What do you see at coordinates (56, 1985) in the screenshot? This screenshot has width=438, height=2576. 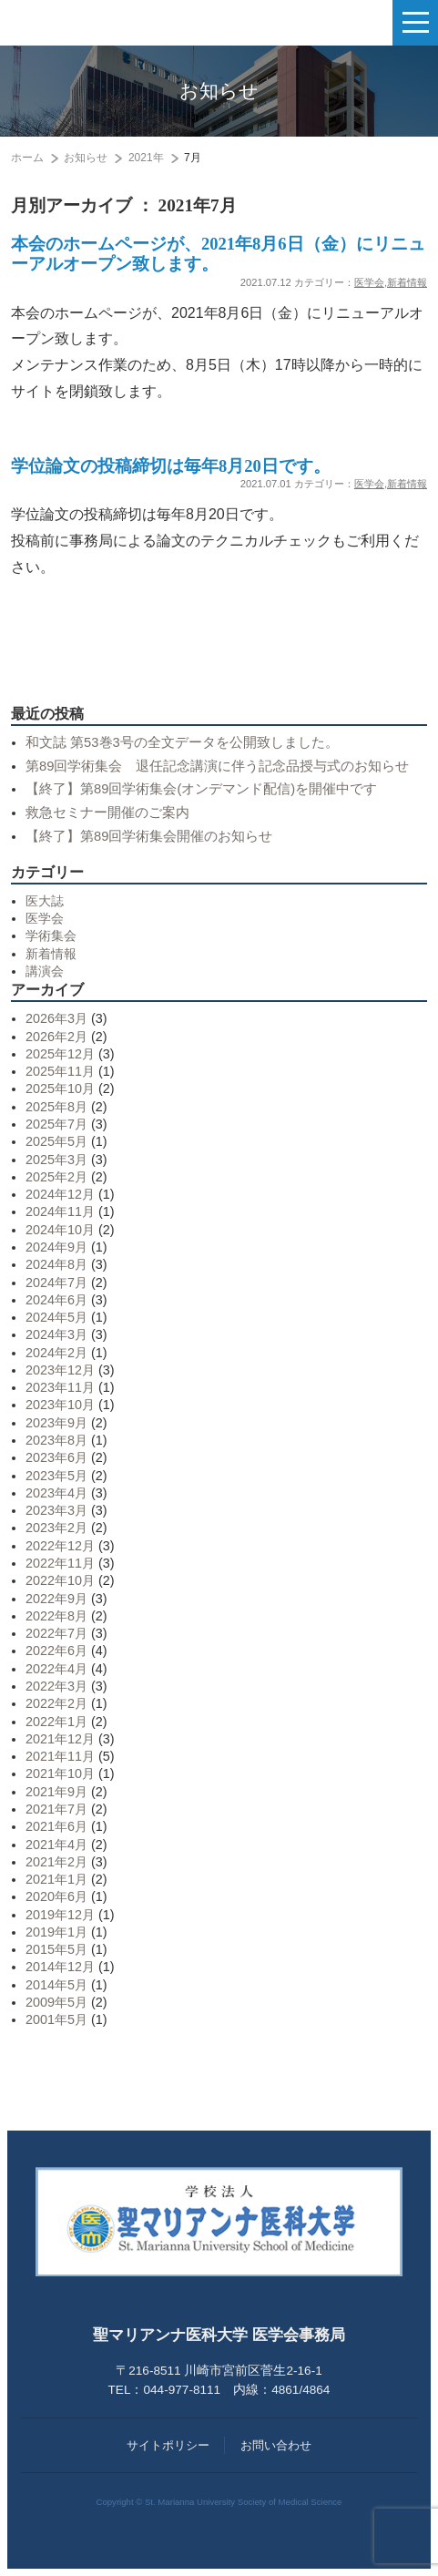 I see `2014年5月` at bounding box center [56, 1985].